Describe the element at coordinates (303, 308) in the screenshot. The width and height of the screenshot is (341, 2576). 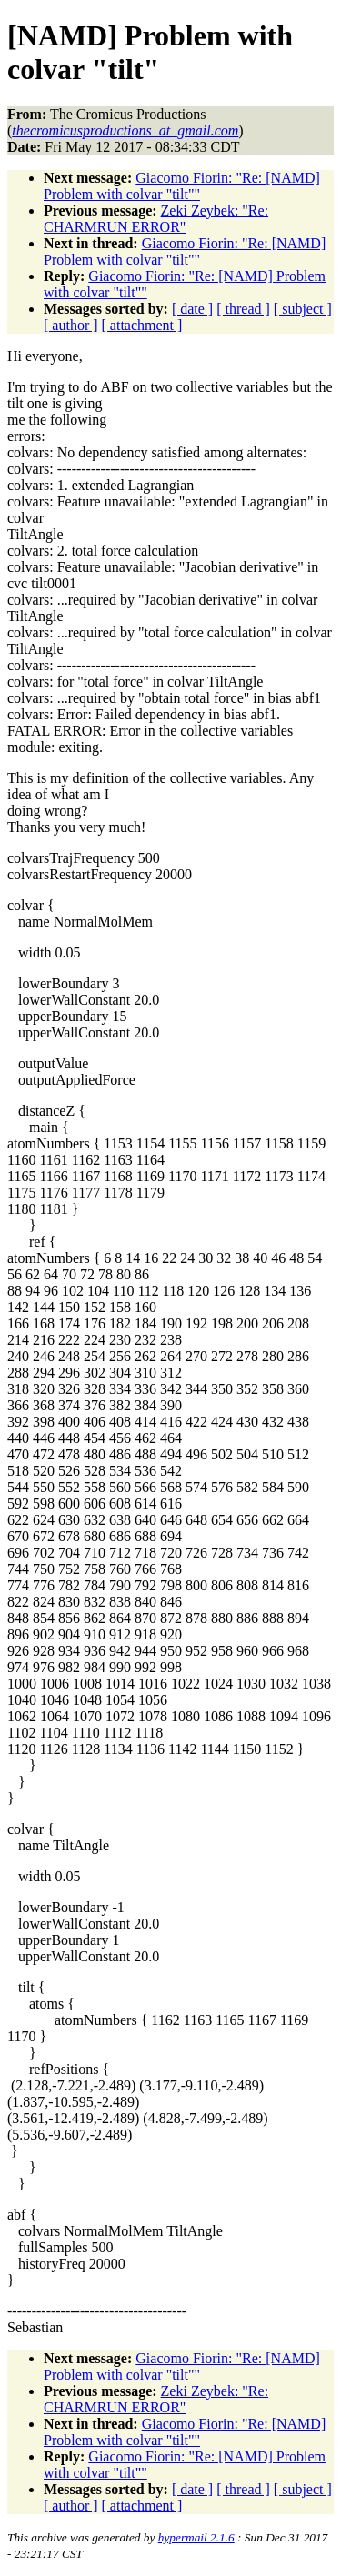
I see `[ subject ]` at that location.